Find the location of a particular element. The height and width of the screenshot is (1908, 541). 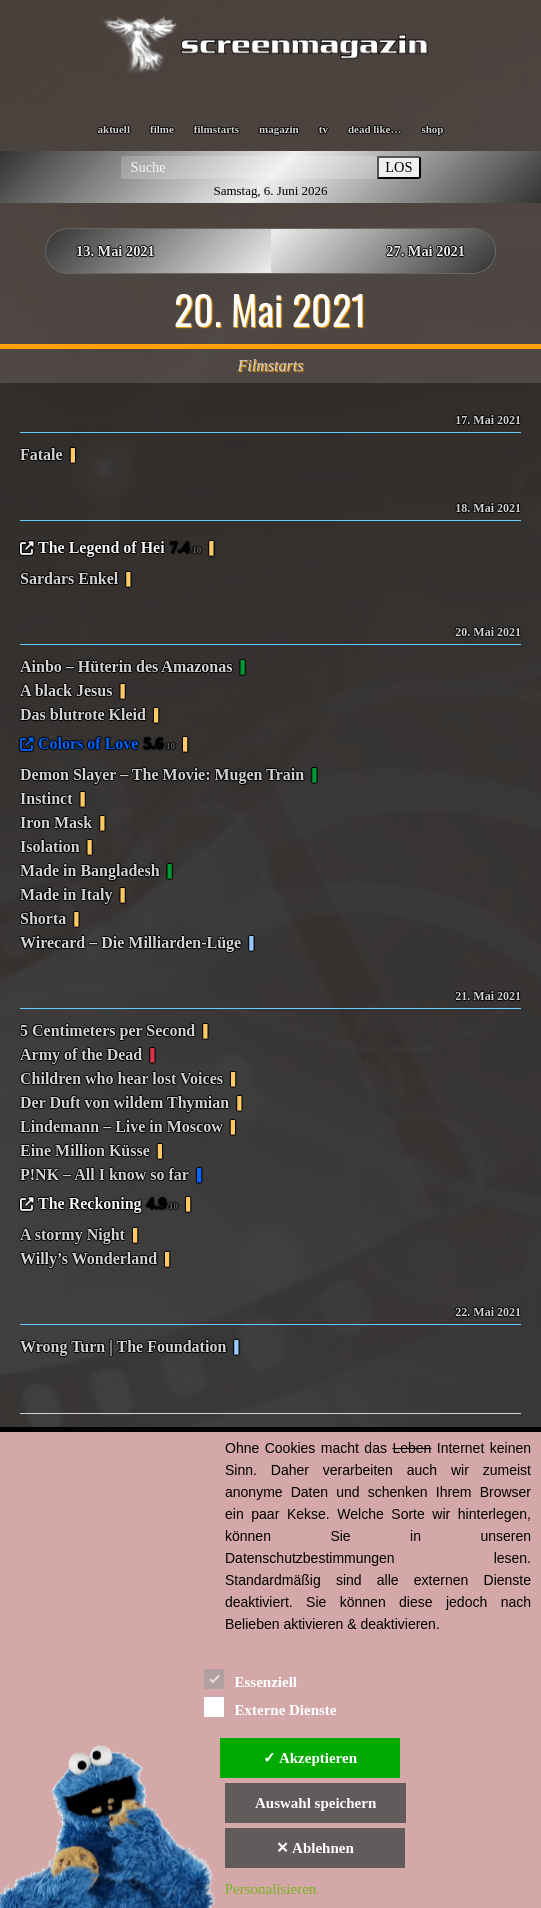

Ainbo – Hüterin des Amazonas is located at coordinates (126, 666).